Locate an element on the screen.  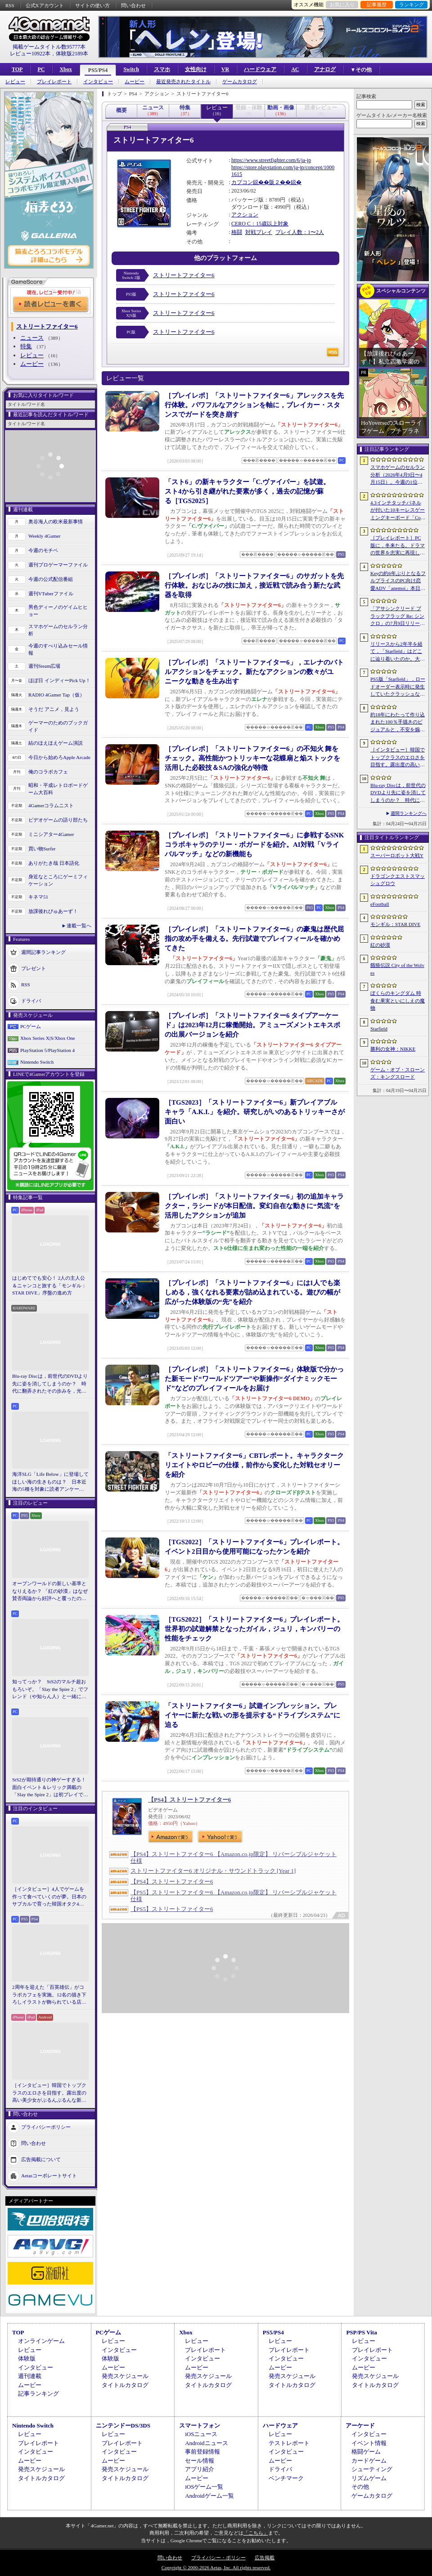
アプリ紹介 is located at coordinates (199, 2469).